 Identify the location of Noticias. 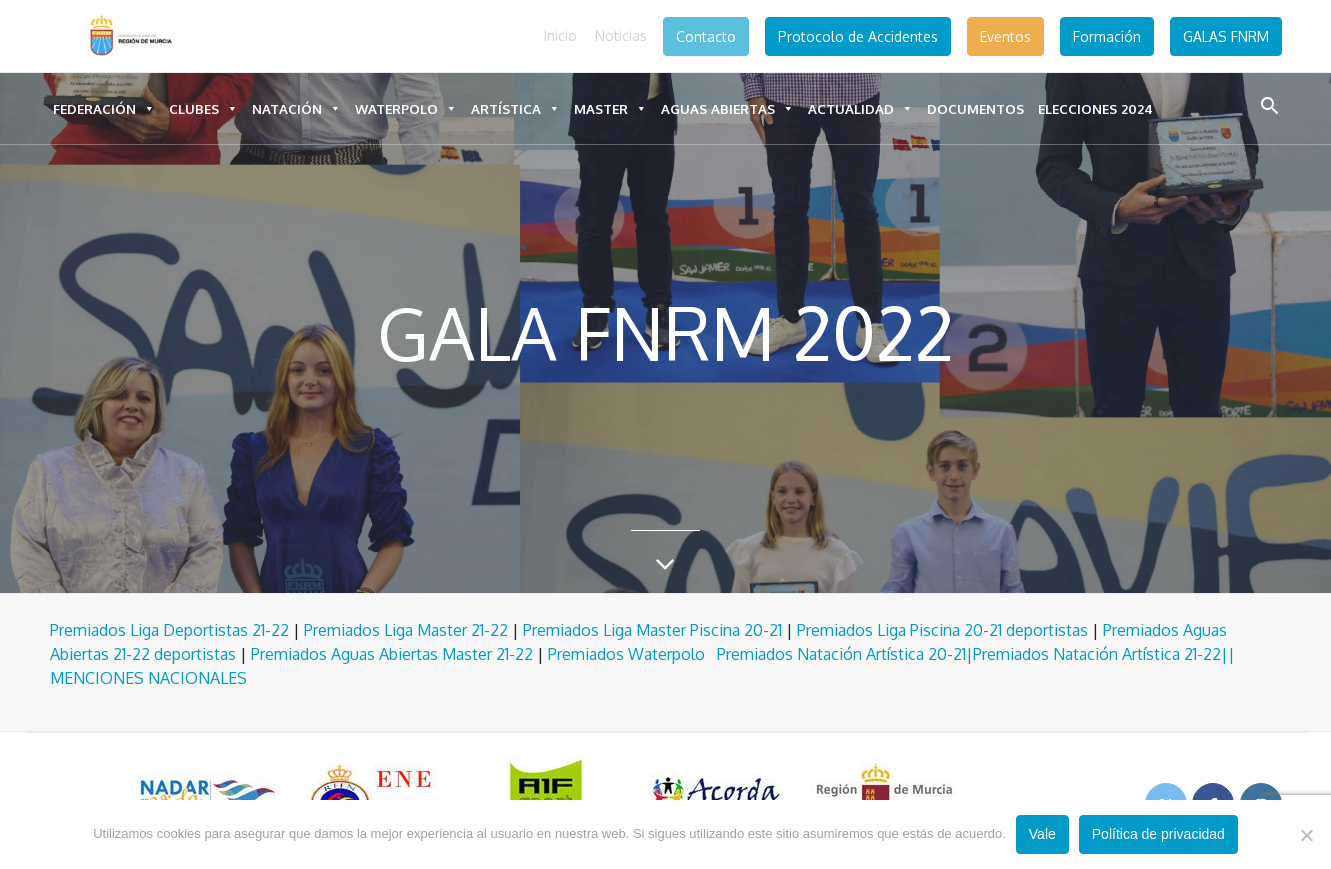
(621, 35).